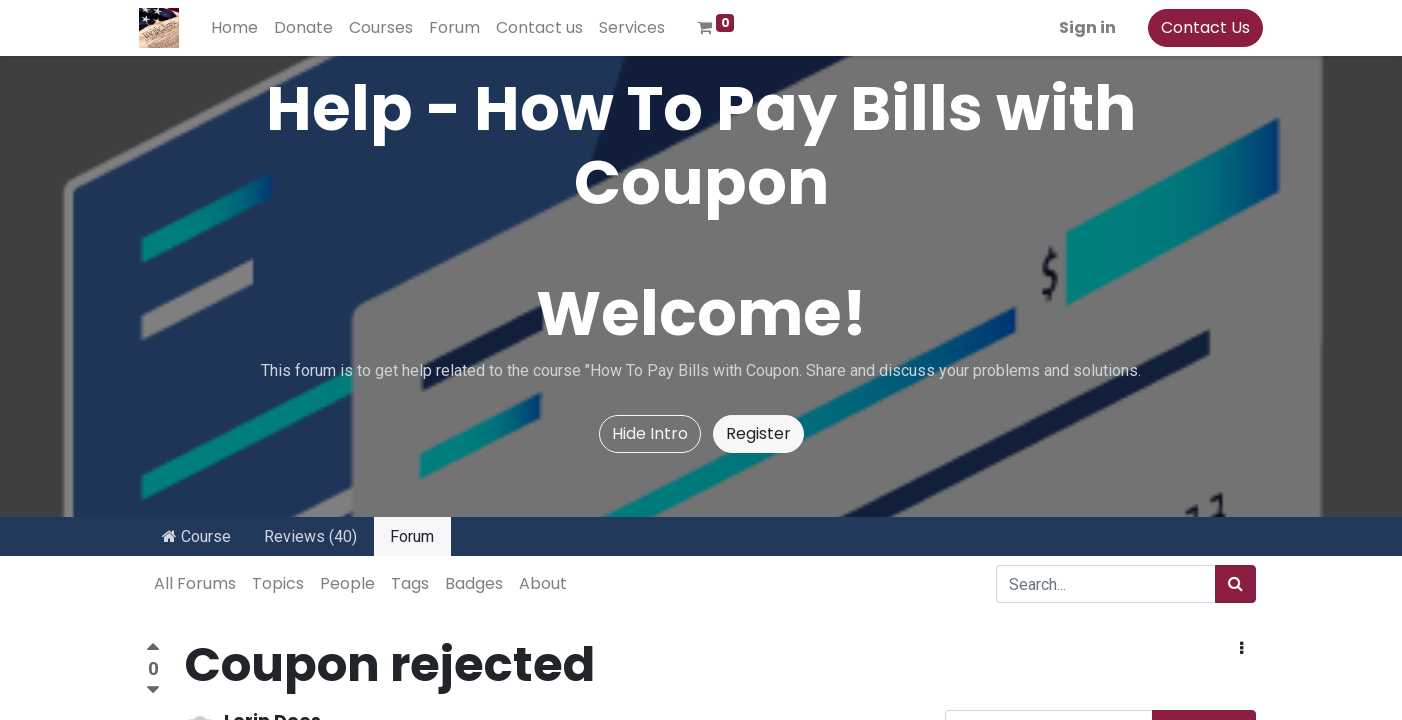 The width and height of the screenshot is (1402, 720). I want to click on [button], so click(1241, 649).